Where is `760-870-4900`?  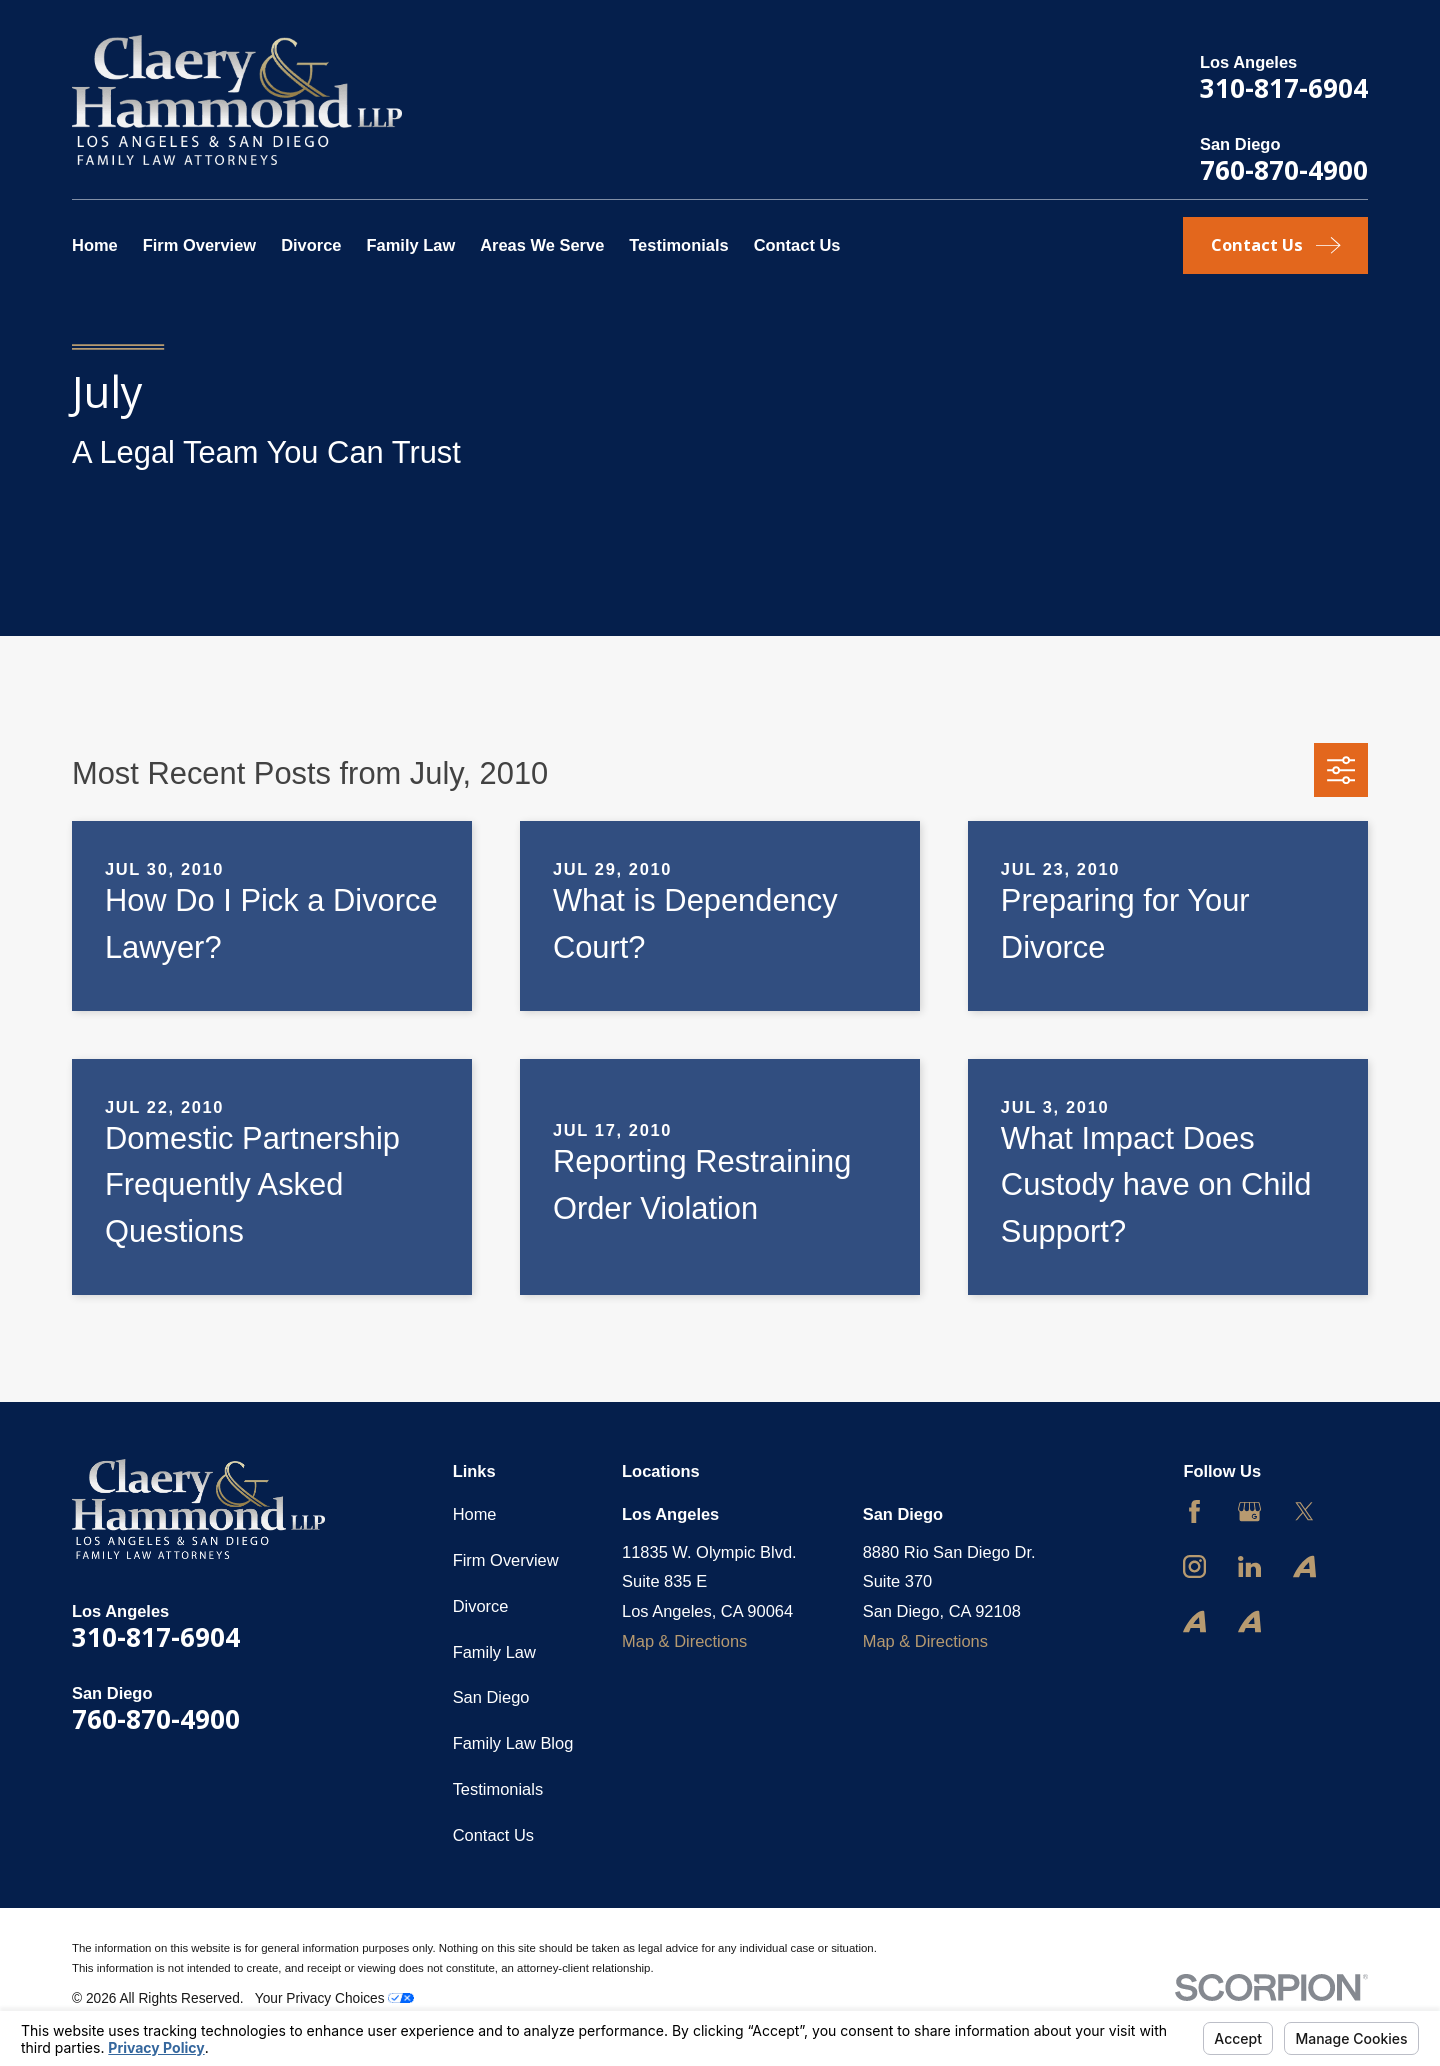 760-870-4900 is located at coordinates (1284, 170).